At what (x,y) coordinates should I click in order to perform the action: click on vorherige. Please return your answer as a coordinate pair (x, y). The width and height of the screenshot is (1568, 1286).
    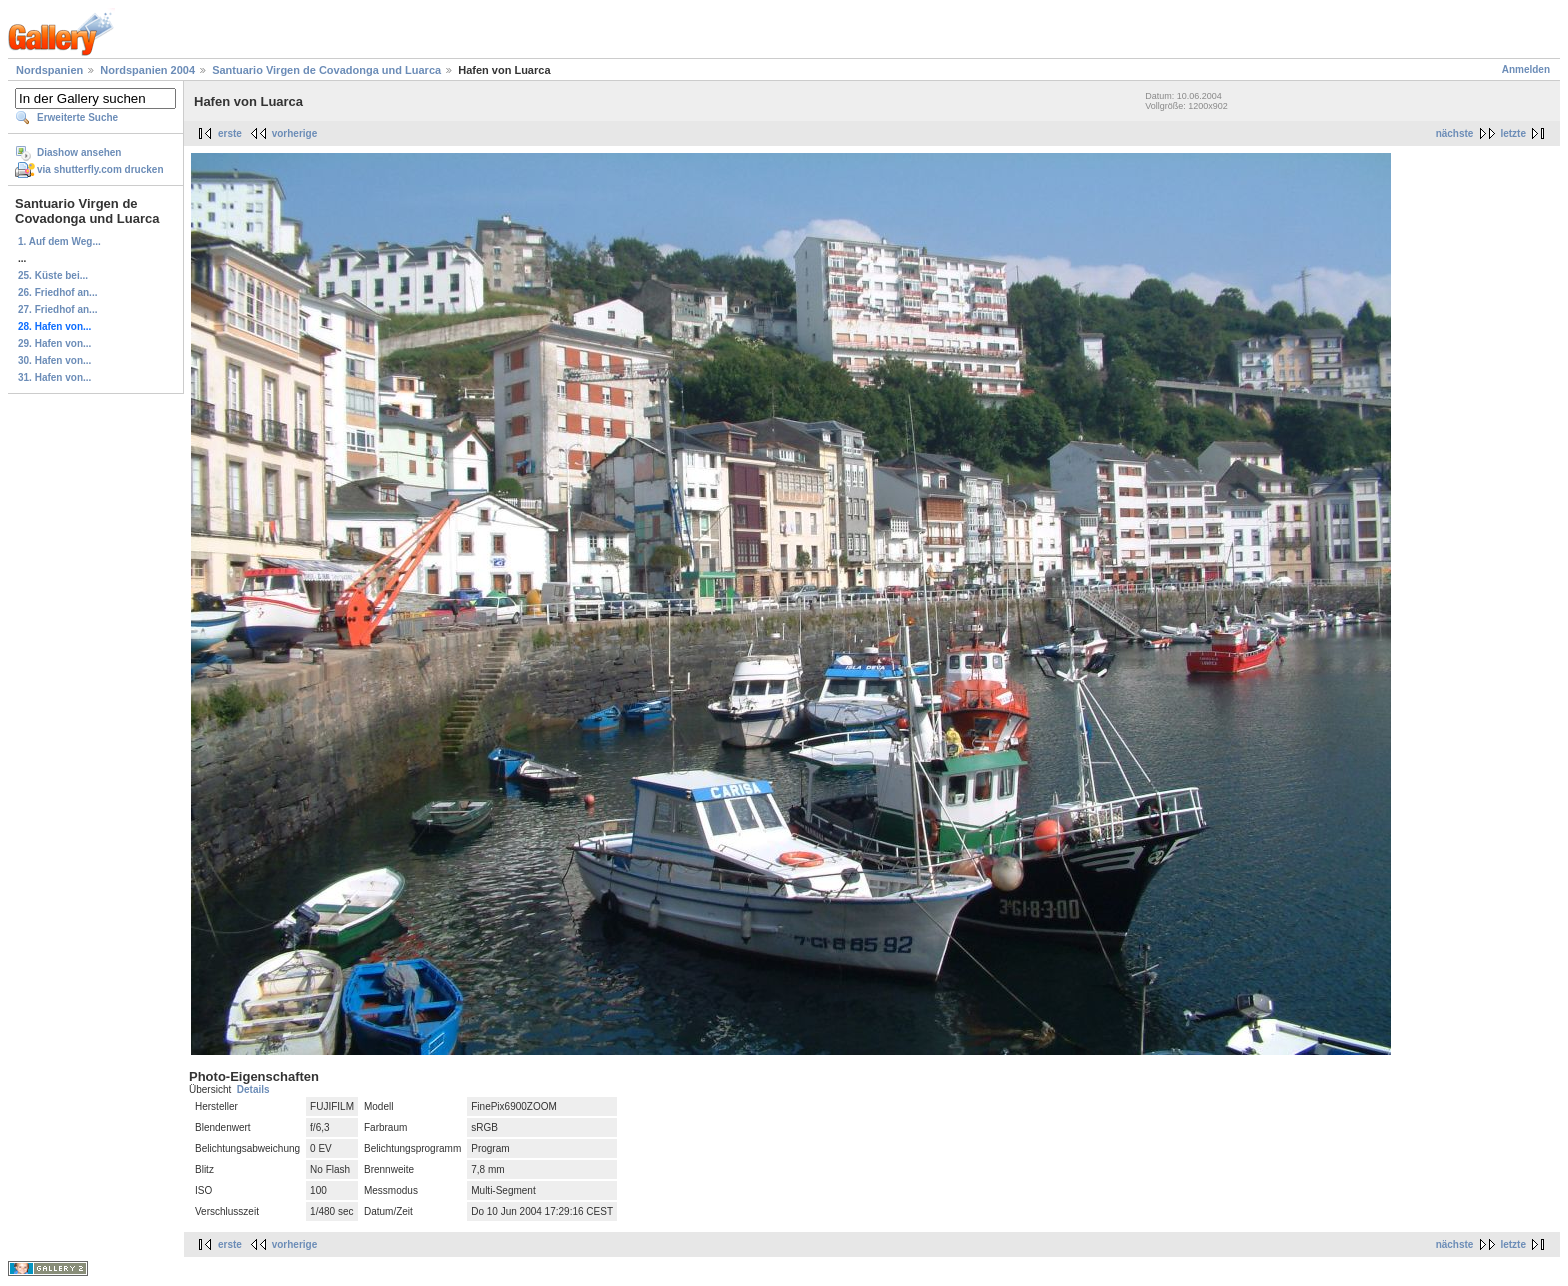
    Looking at the image, I should click on (295, 133).